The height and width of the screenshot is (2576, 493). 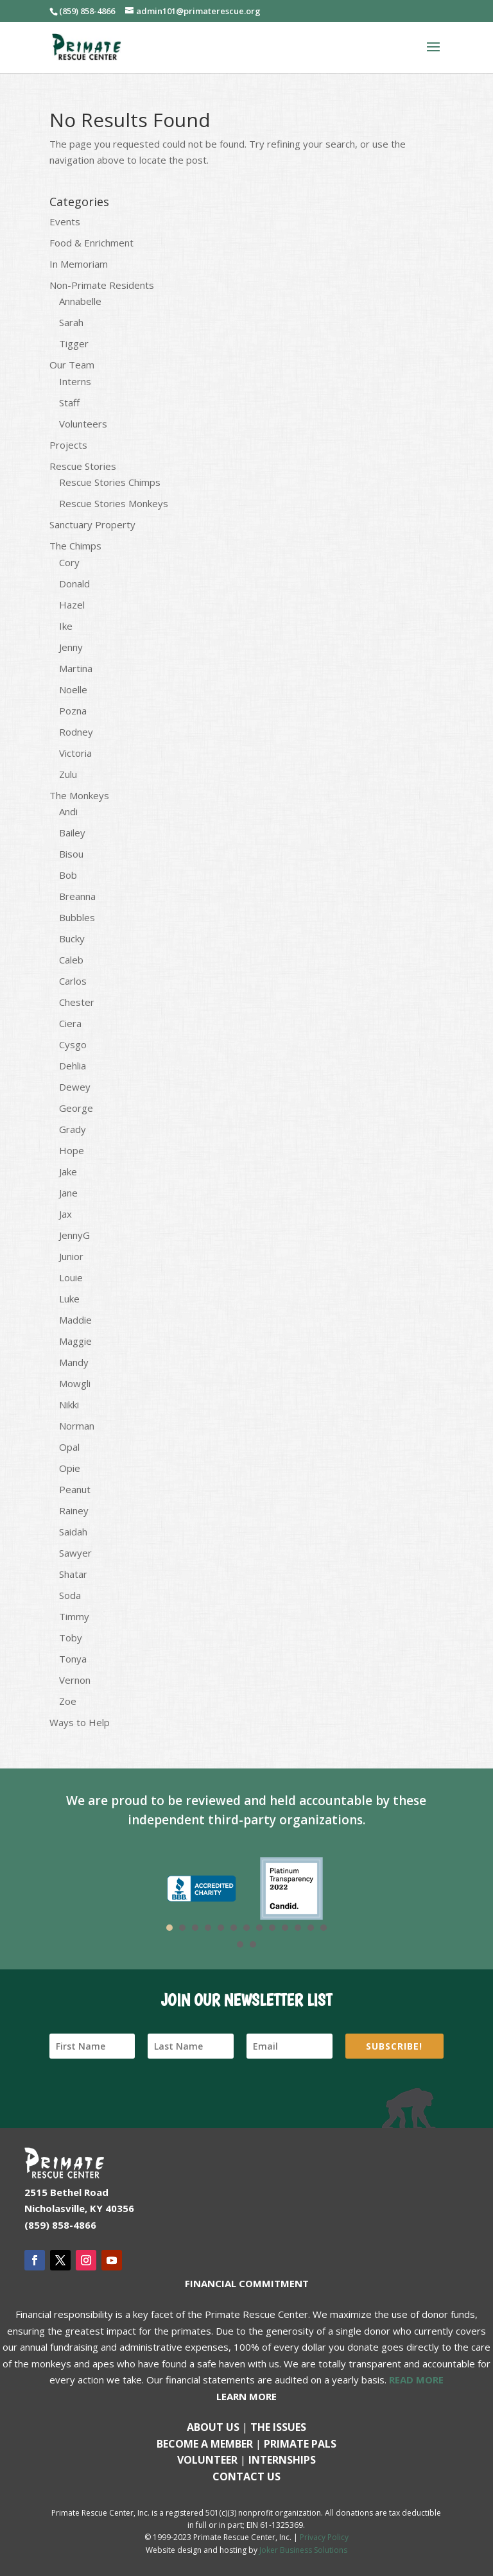 I want to click on Toby, so click(x=70, y=1637).